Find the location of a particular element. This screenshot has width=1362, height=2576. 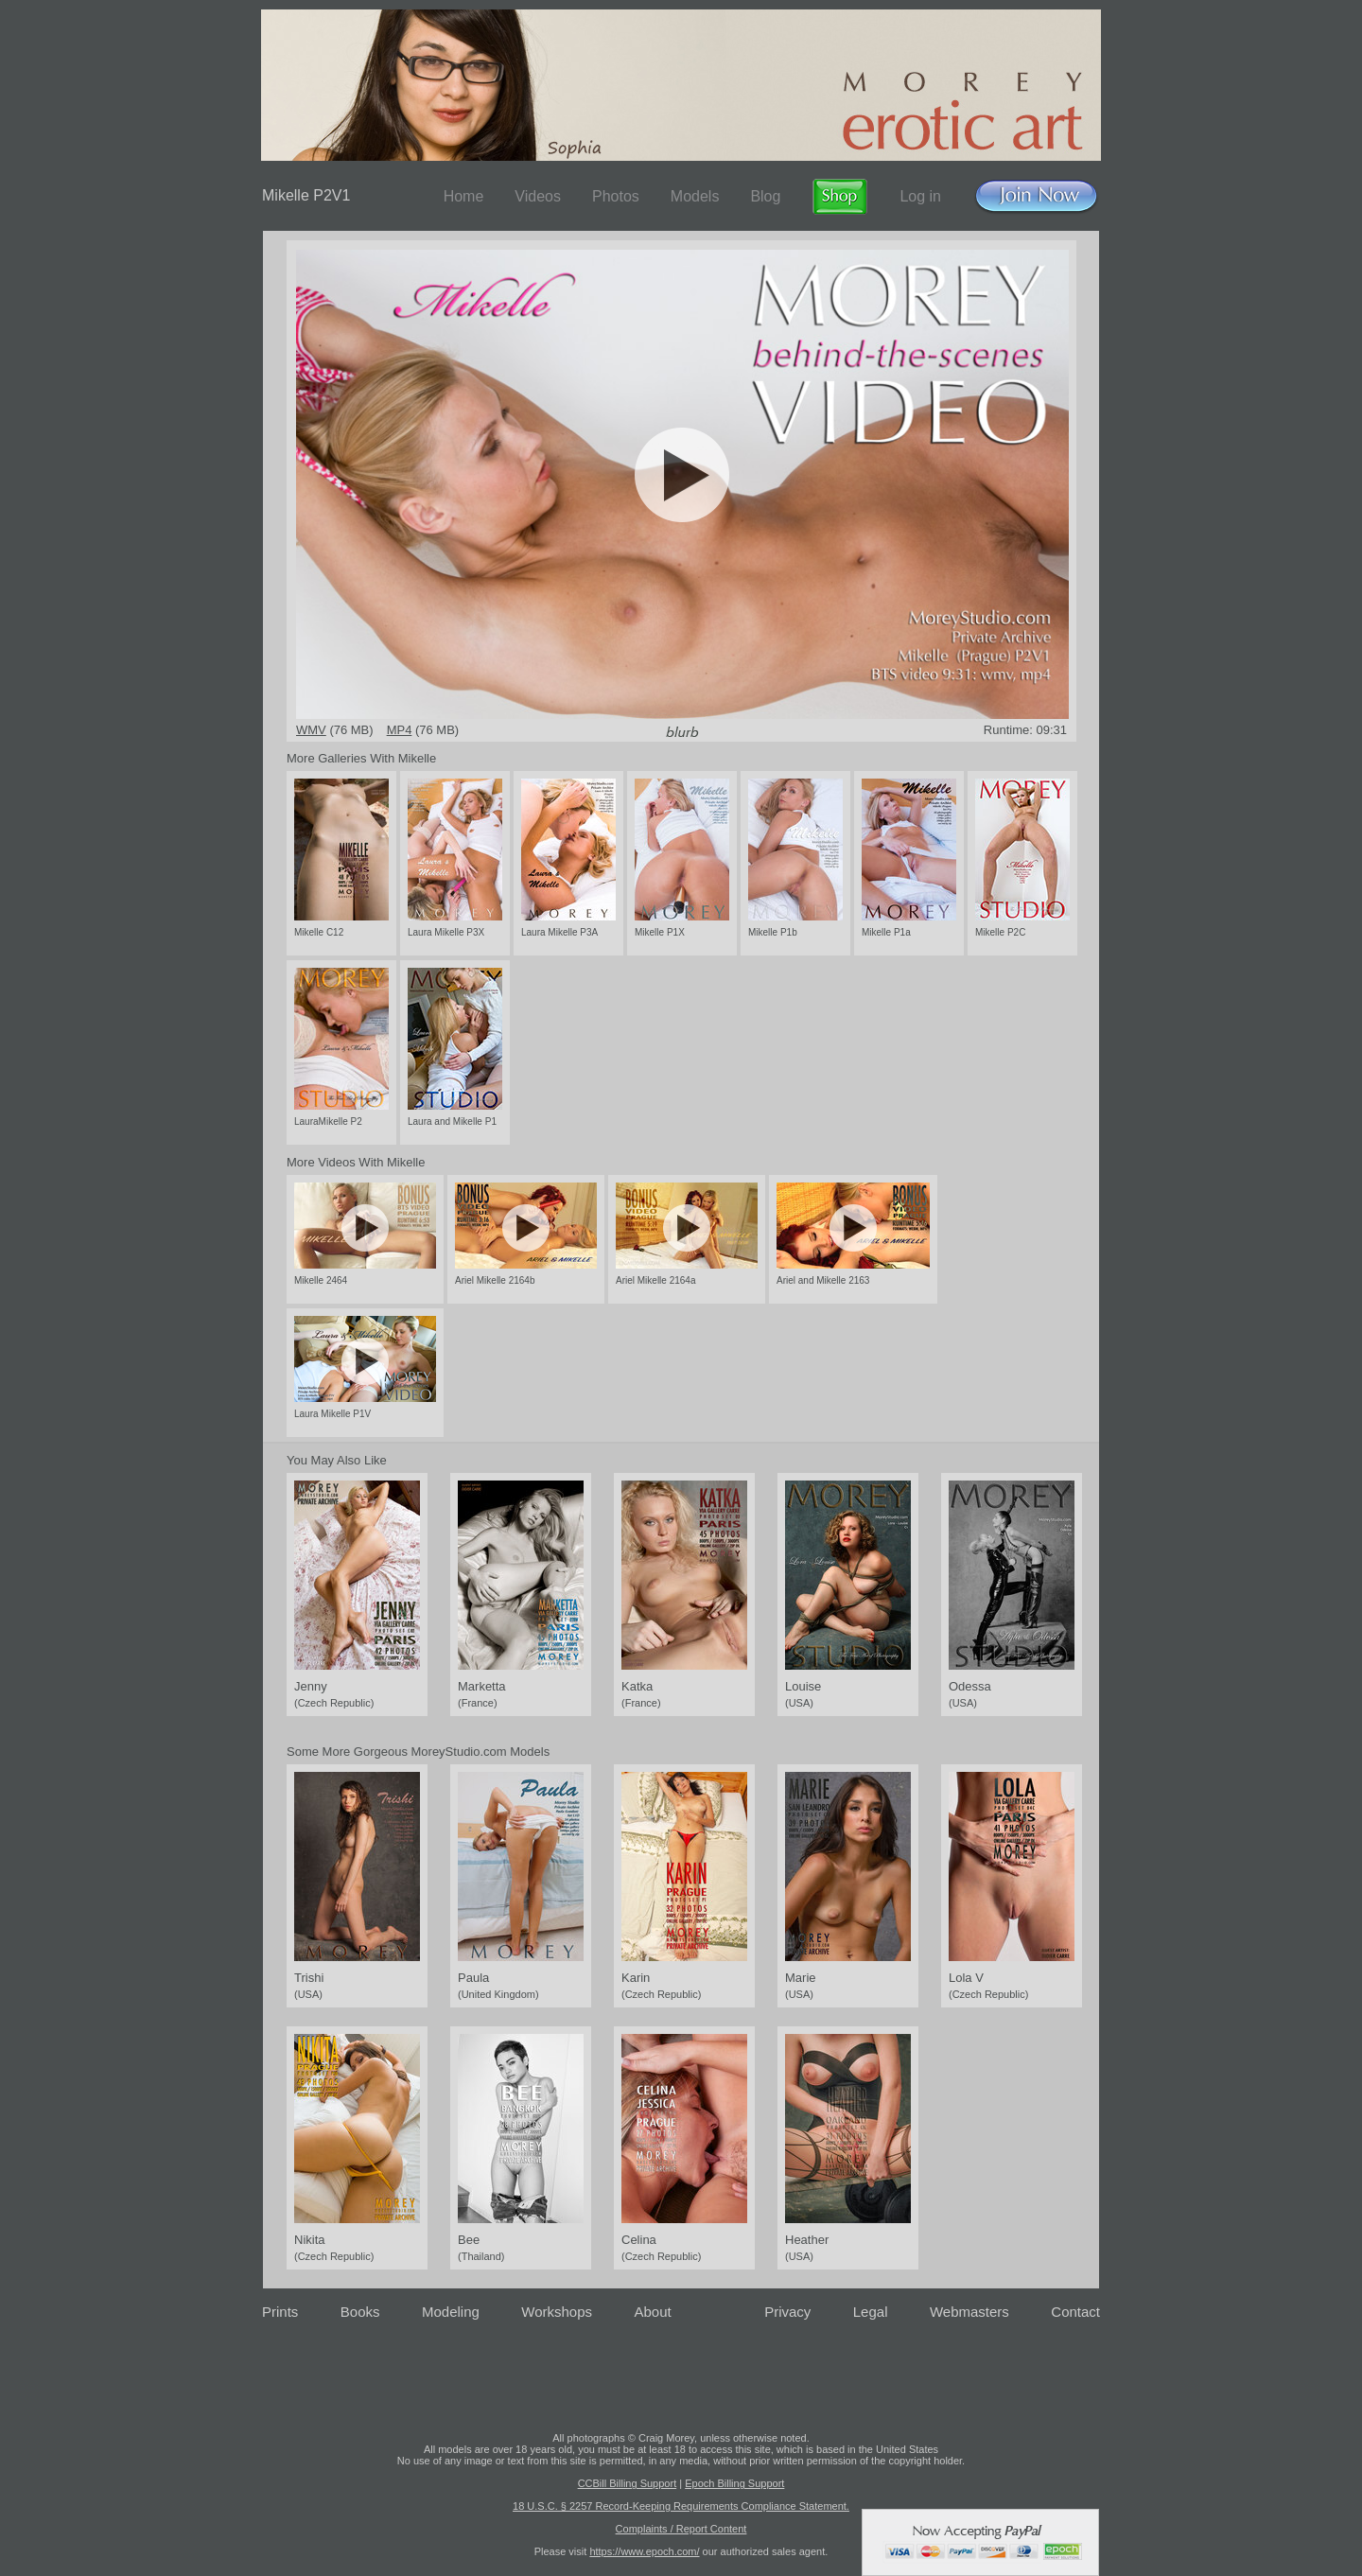

Contact is located at coordinates (1075, 2312).